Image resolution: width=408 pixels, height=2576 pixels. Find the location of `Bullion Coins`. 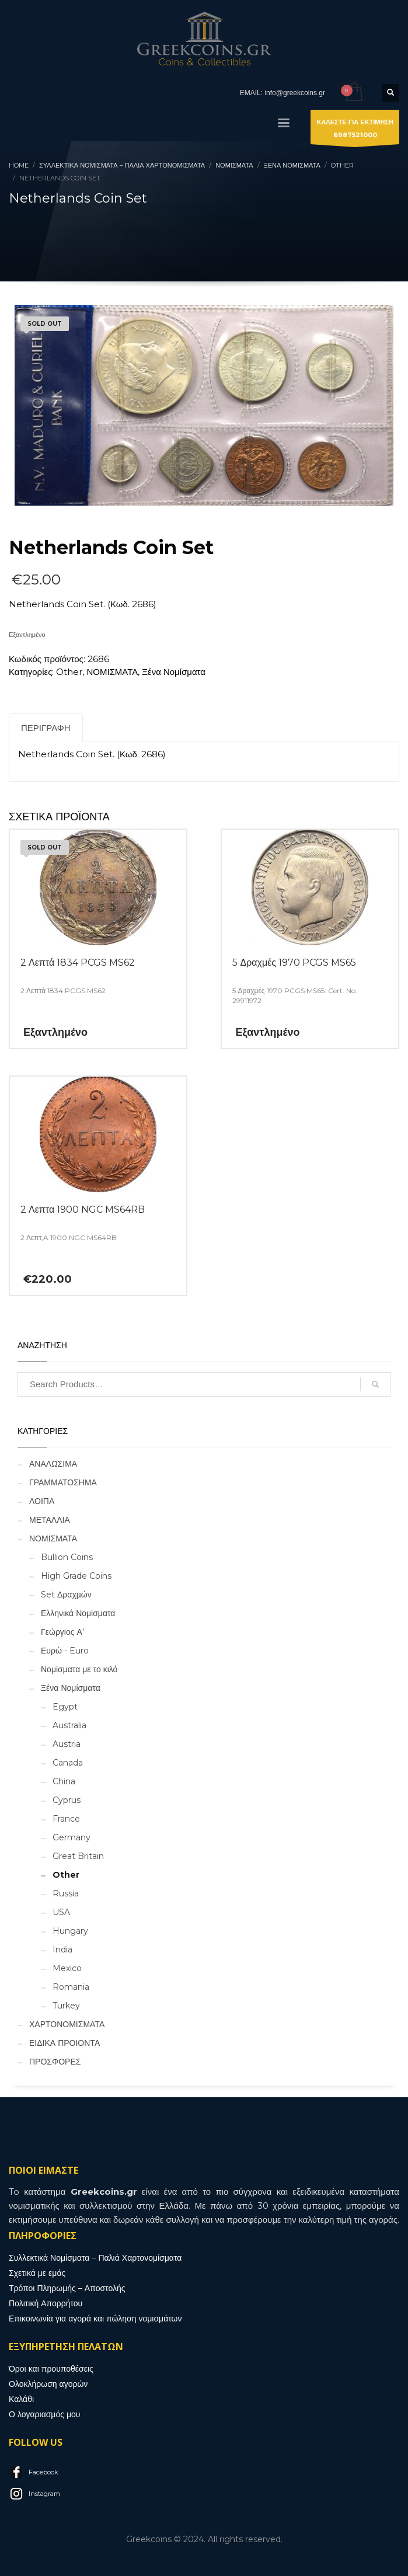

Bullion Coins is located at coordinates (67, 1557).